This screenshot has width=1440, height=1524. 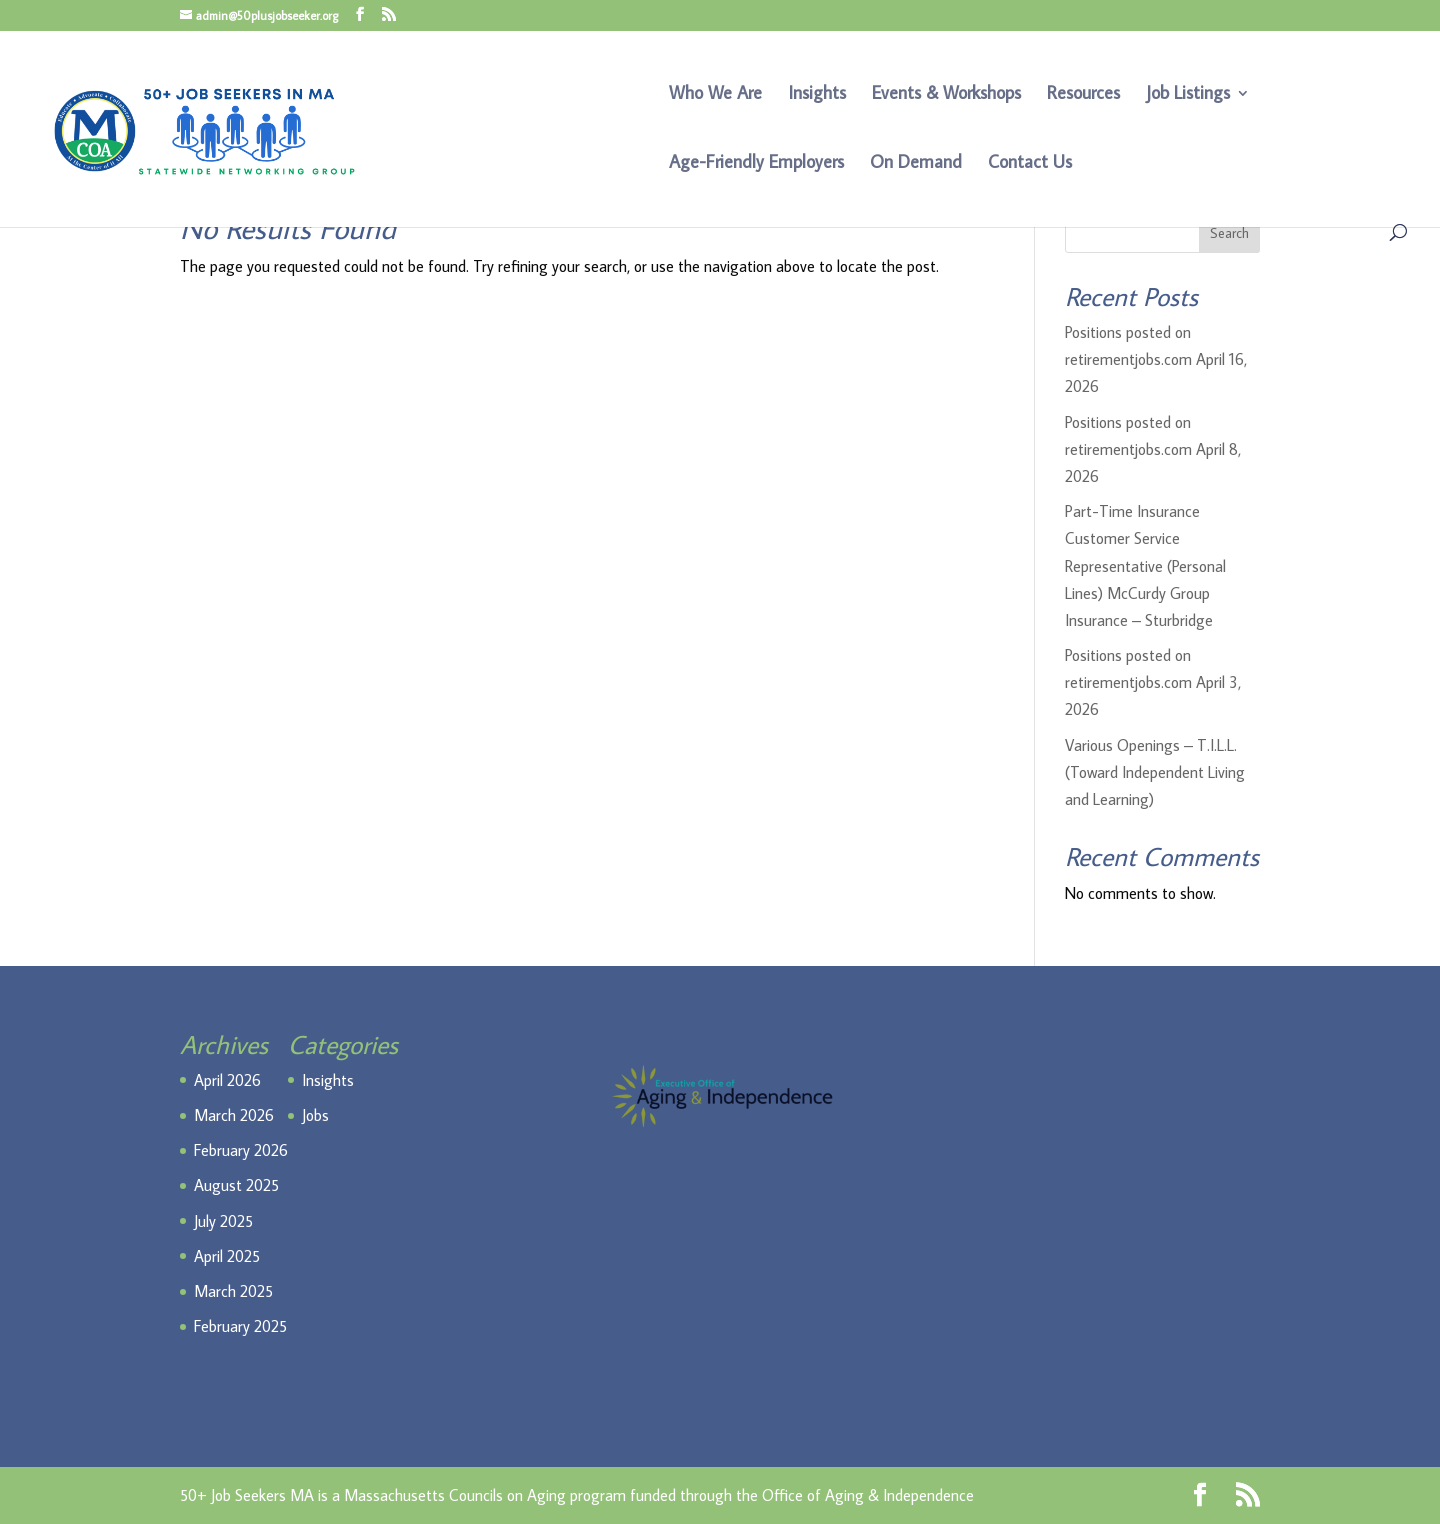 I want to click on Who We Are, so click(x=715, y=95).